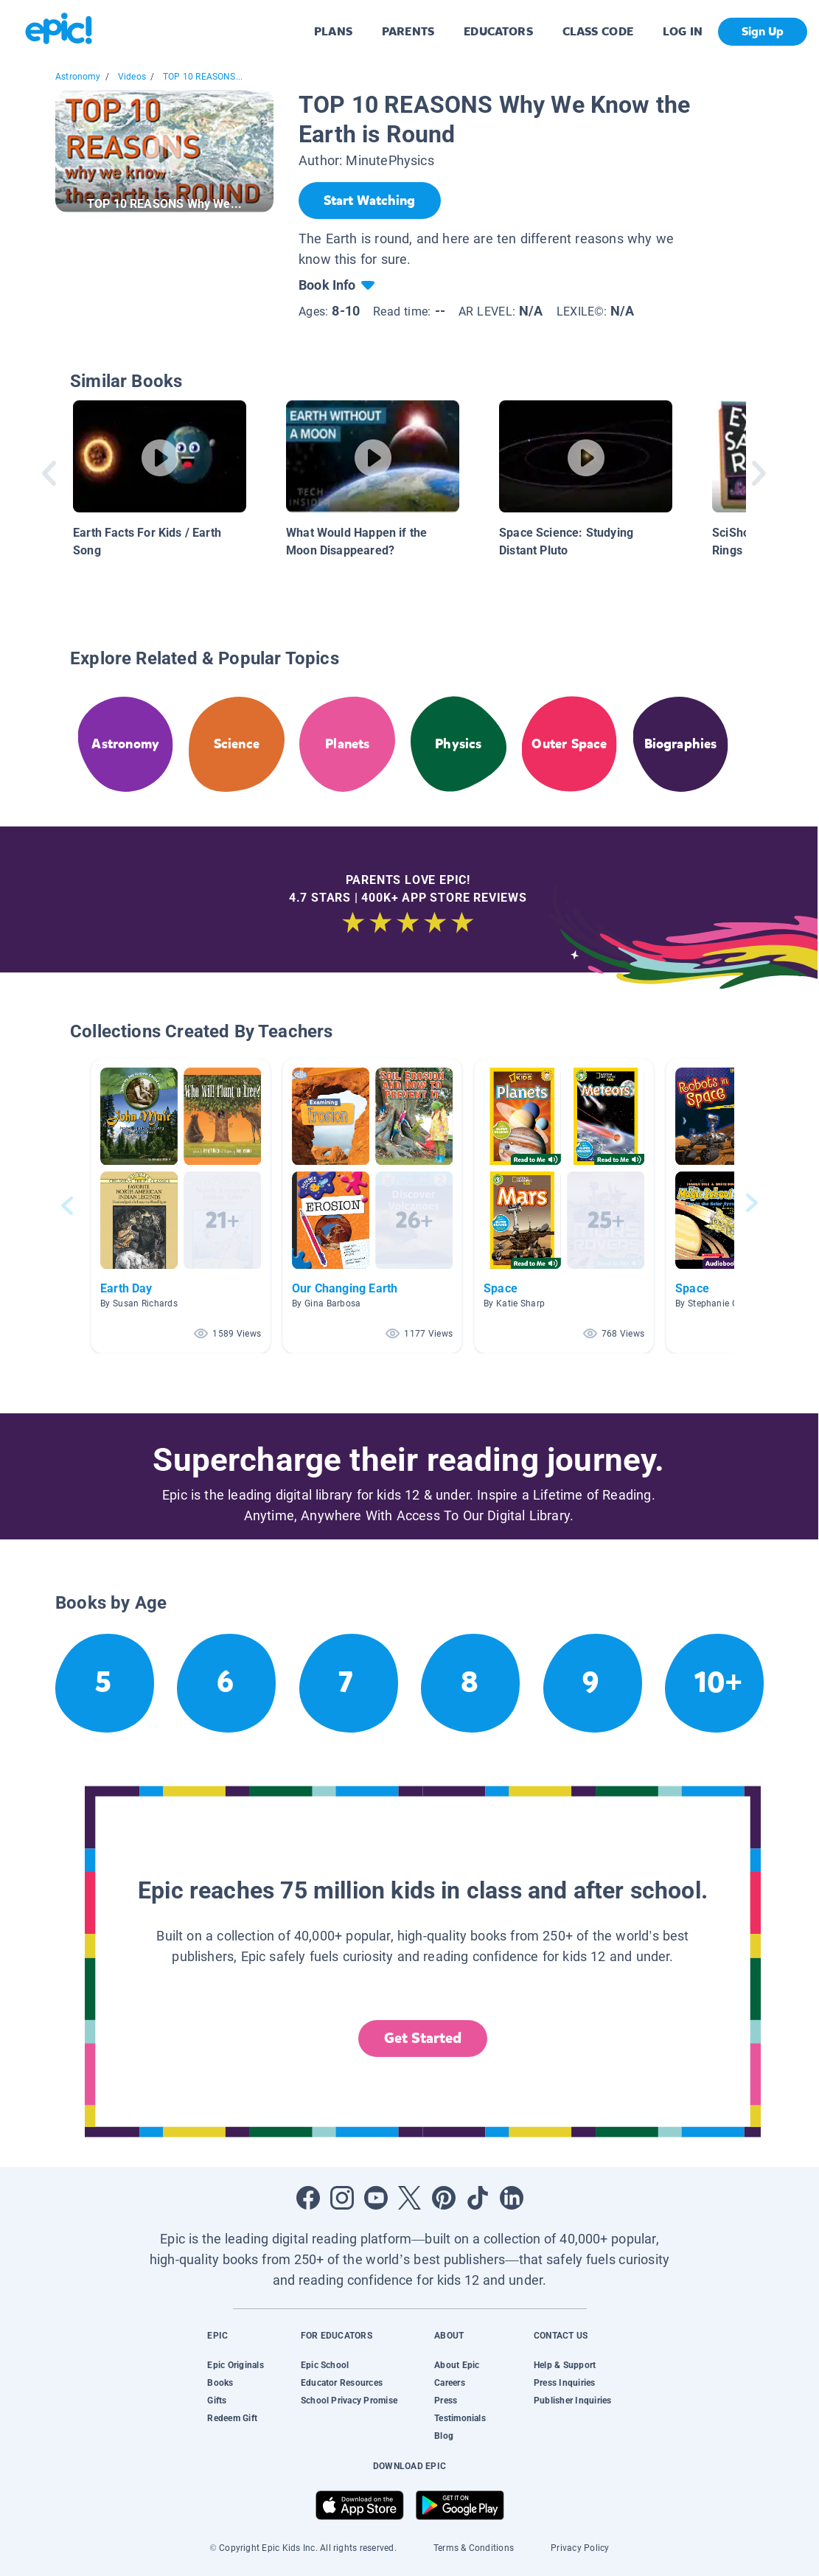 Image resolution: width=819 pixels, height=2576 pixels. What do you see at coordinates (498, 31) in the screenshot?
I see `EDUCATORS` at bounding box center [498, 31].